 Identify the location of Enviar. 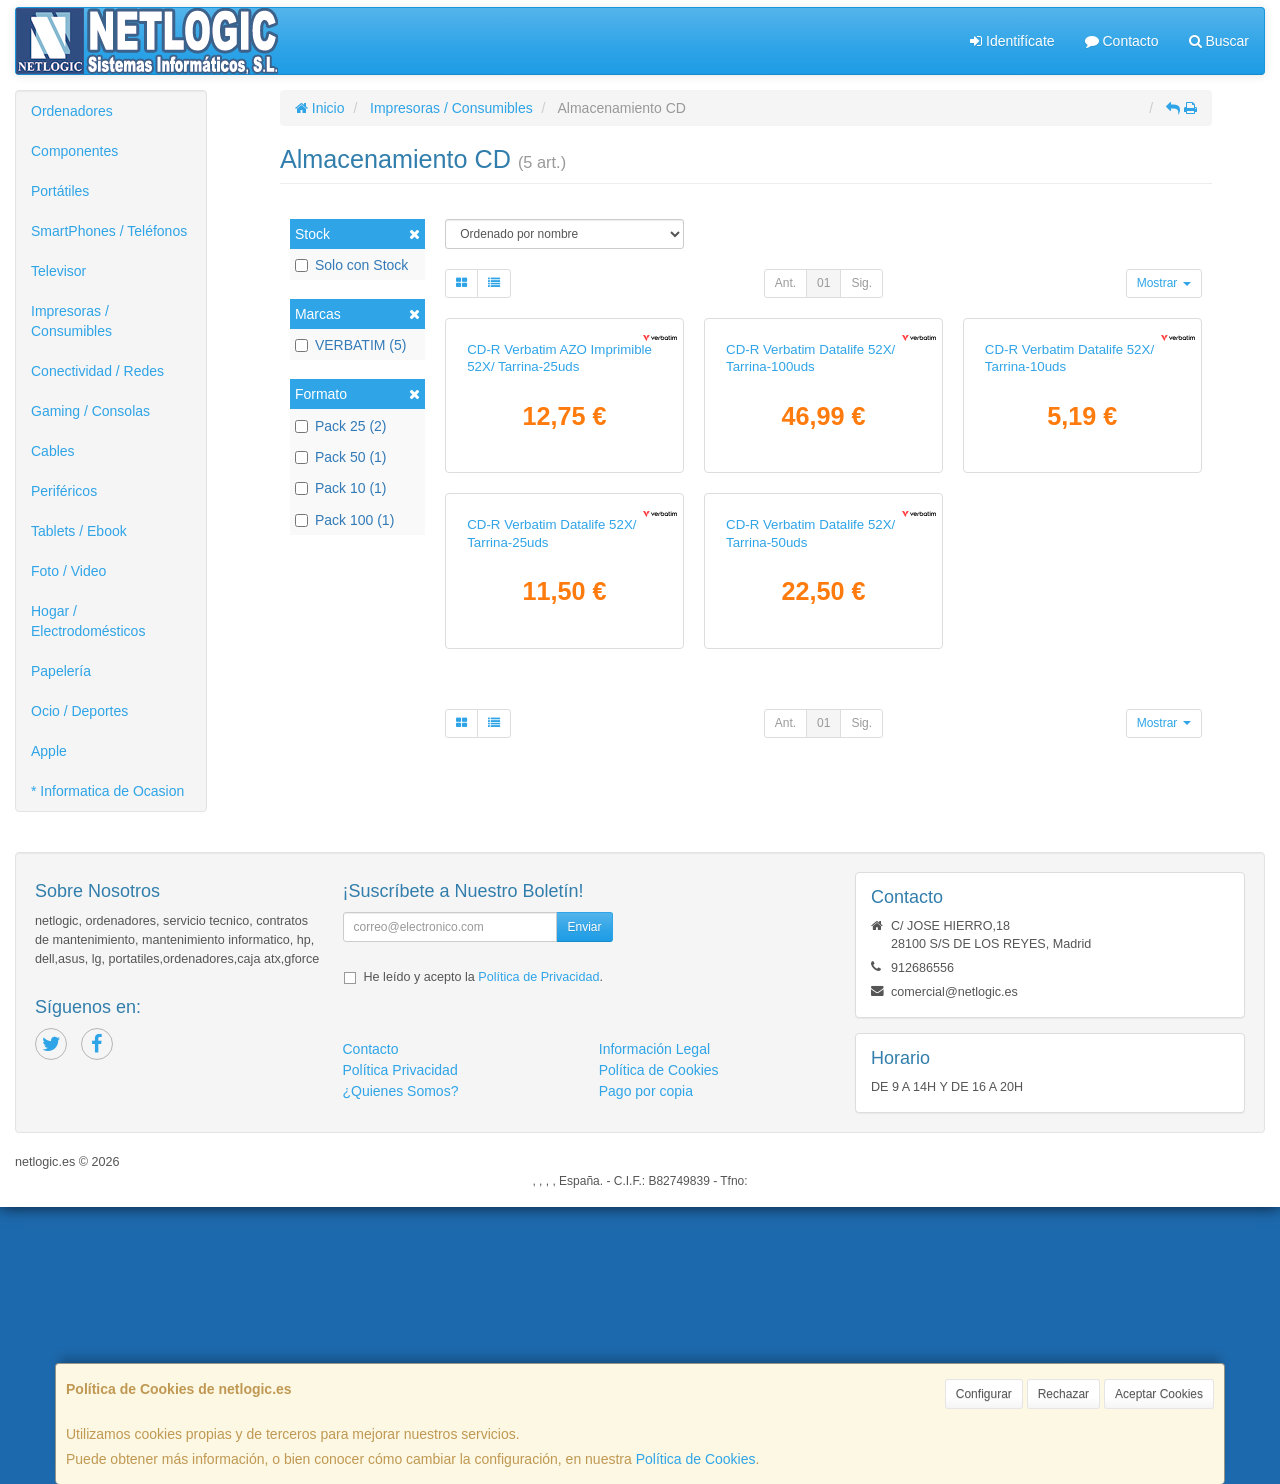
(584, 1204).